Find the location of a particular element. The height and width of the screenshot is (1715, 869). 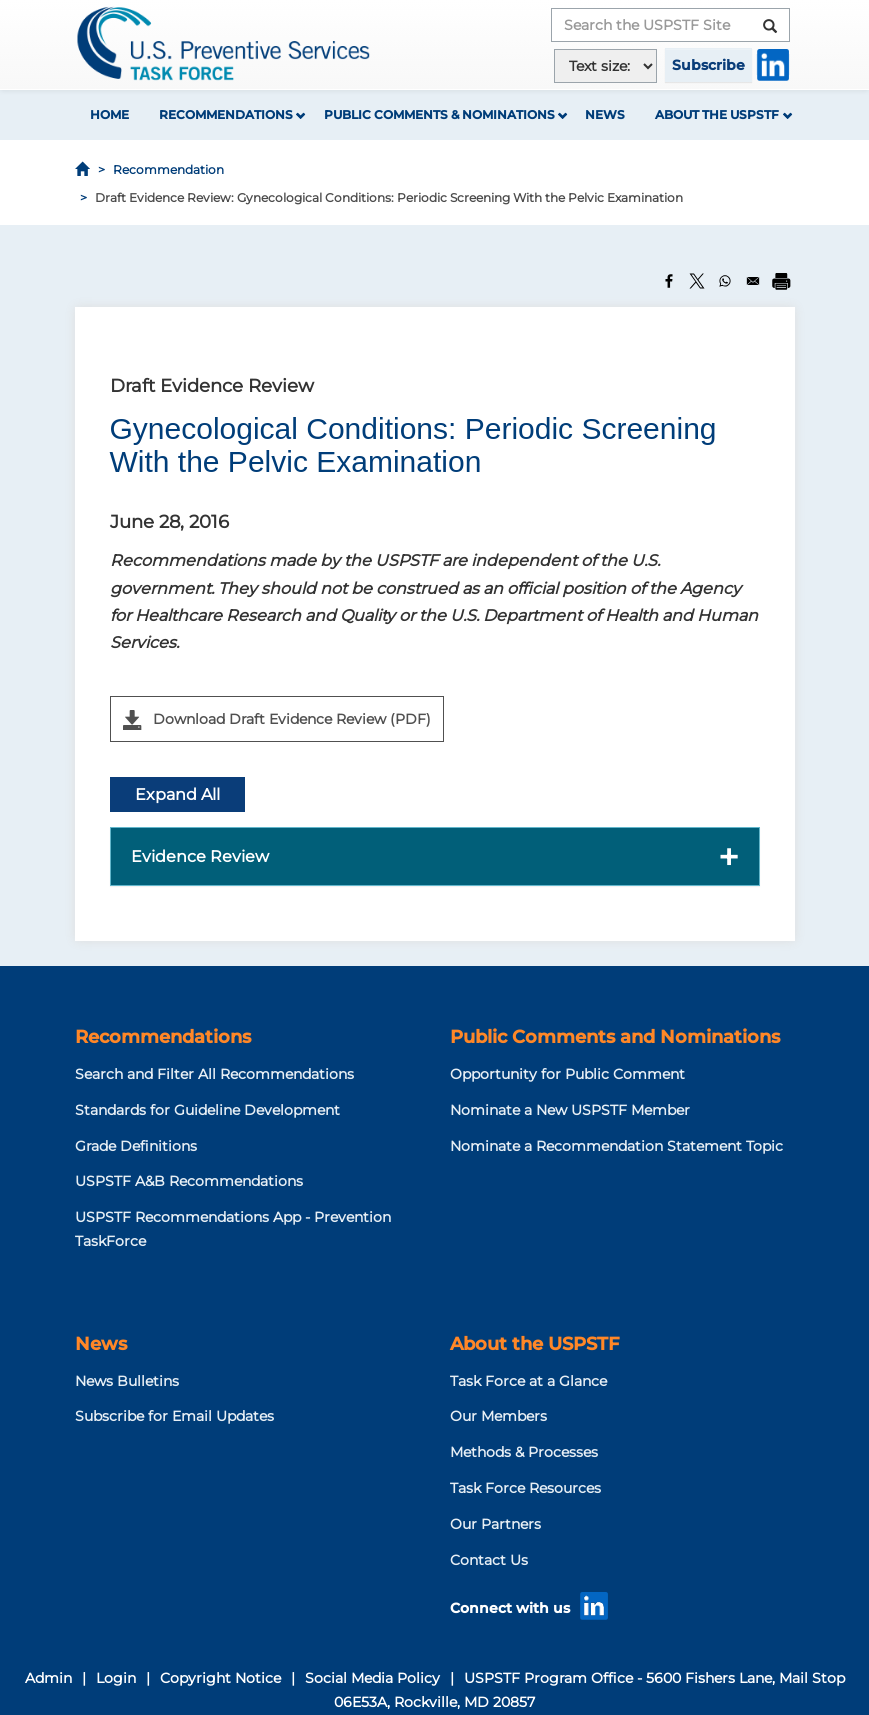

Copyright Notice is located at coordinates (220, 1678).